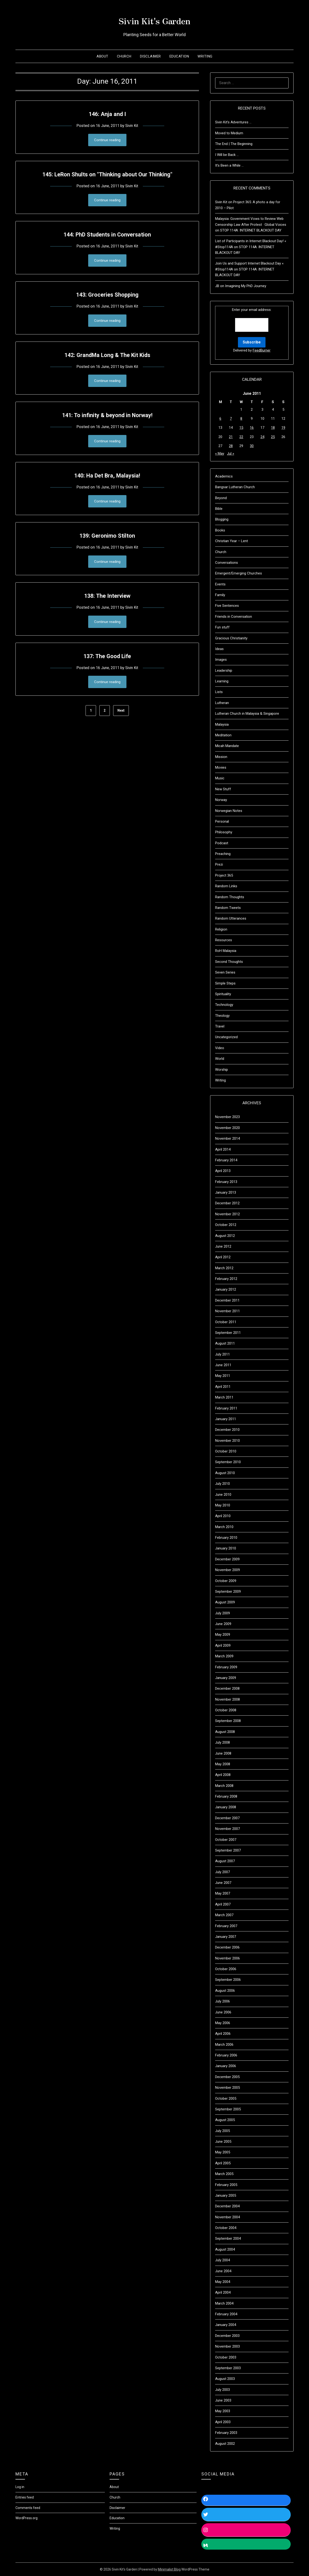 The width and height of the screenshot is (309, 2576). What do you see at coordinates (223, 2292) in the screenshot?
I see `April 2004` at bounding box center [223, 2292].